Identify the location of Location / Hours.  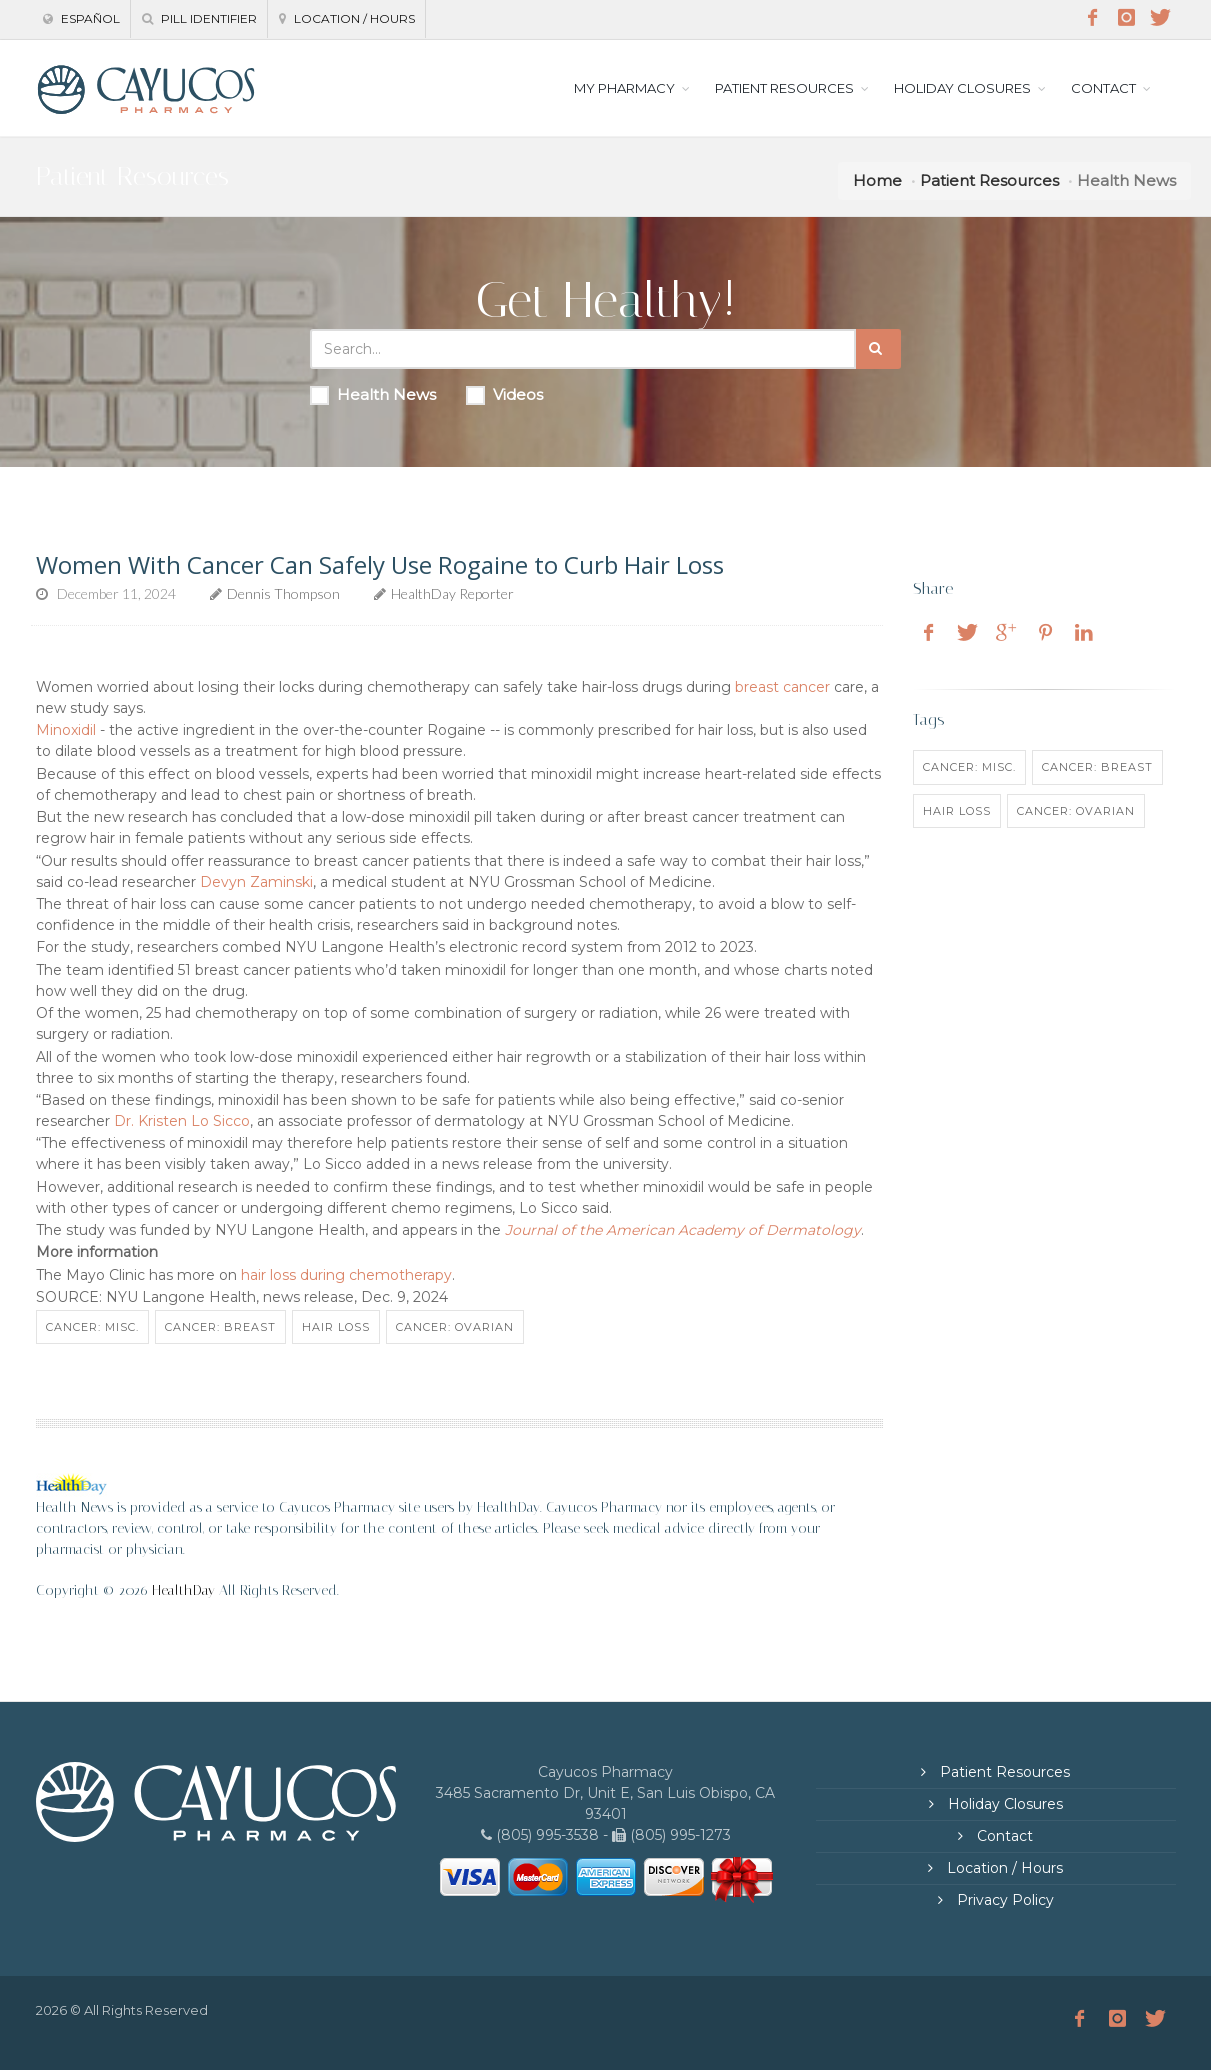
(347, 18).